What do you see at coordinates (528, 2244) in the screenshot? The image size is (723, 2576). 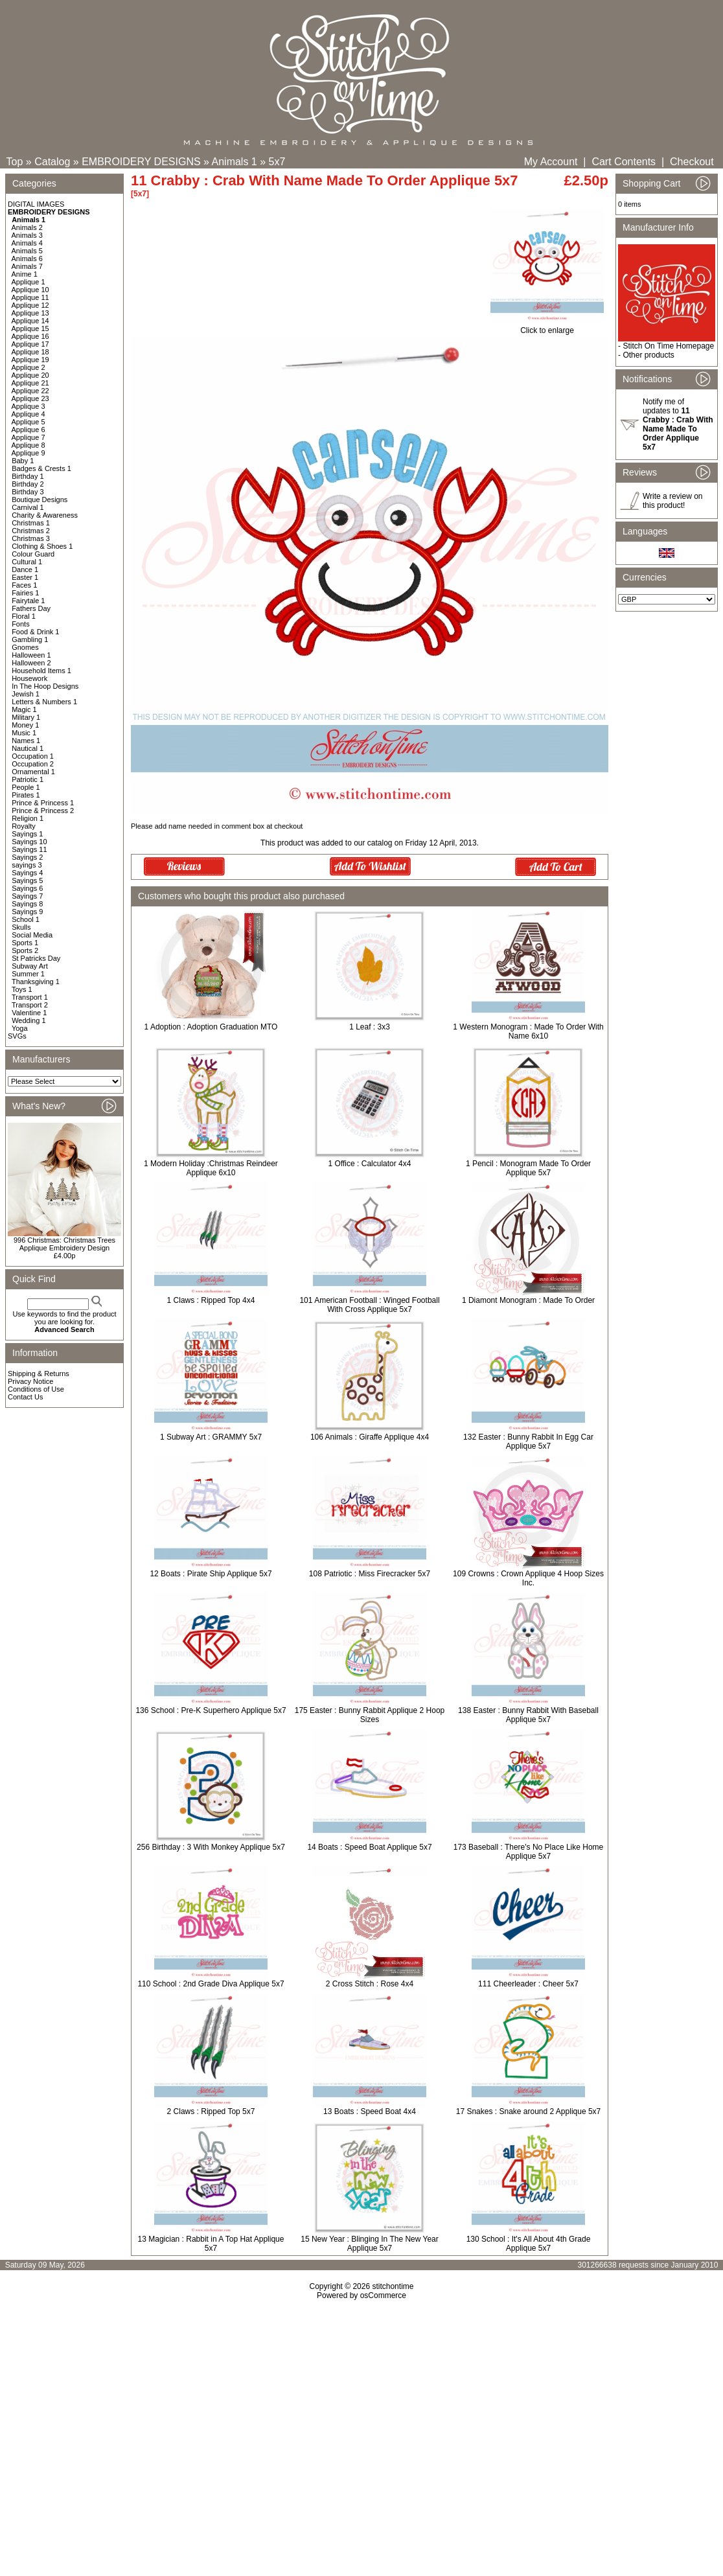 I see `130 School : It's All About 4th Grade Applique 5x7` at bounding box center [528, 2244].